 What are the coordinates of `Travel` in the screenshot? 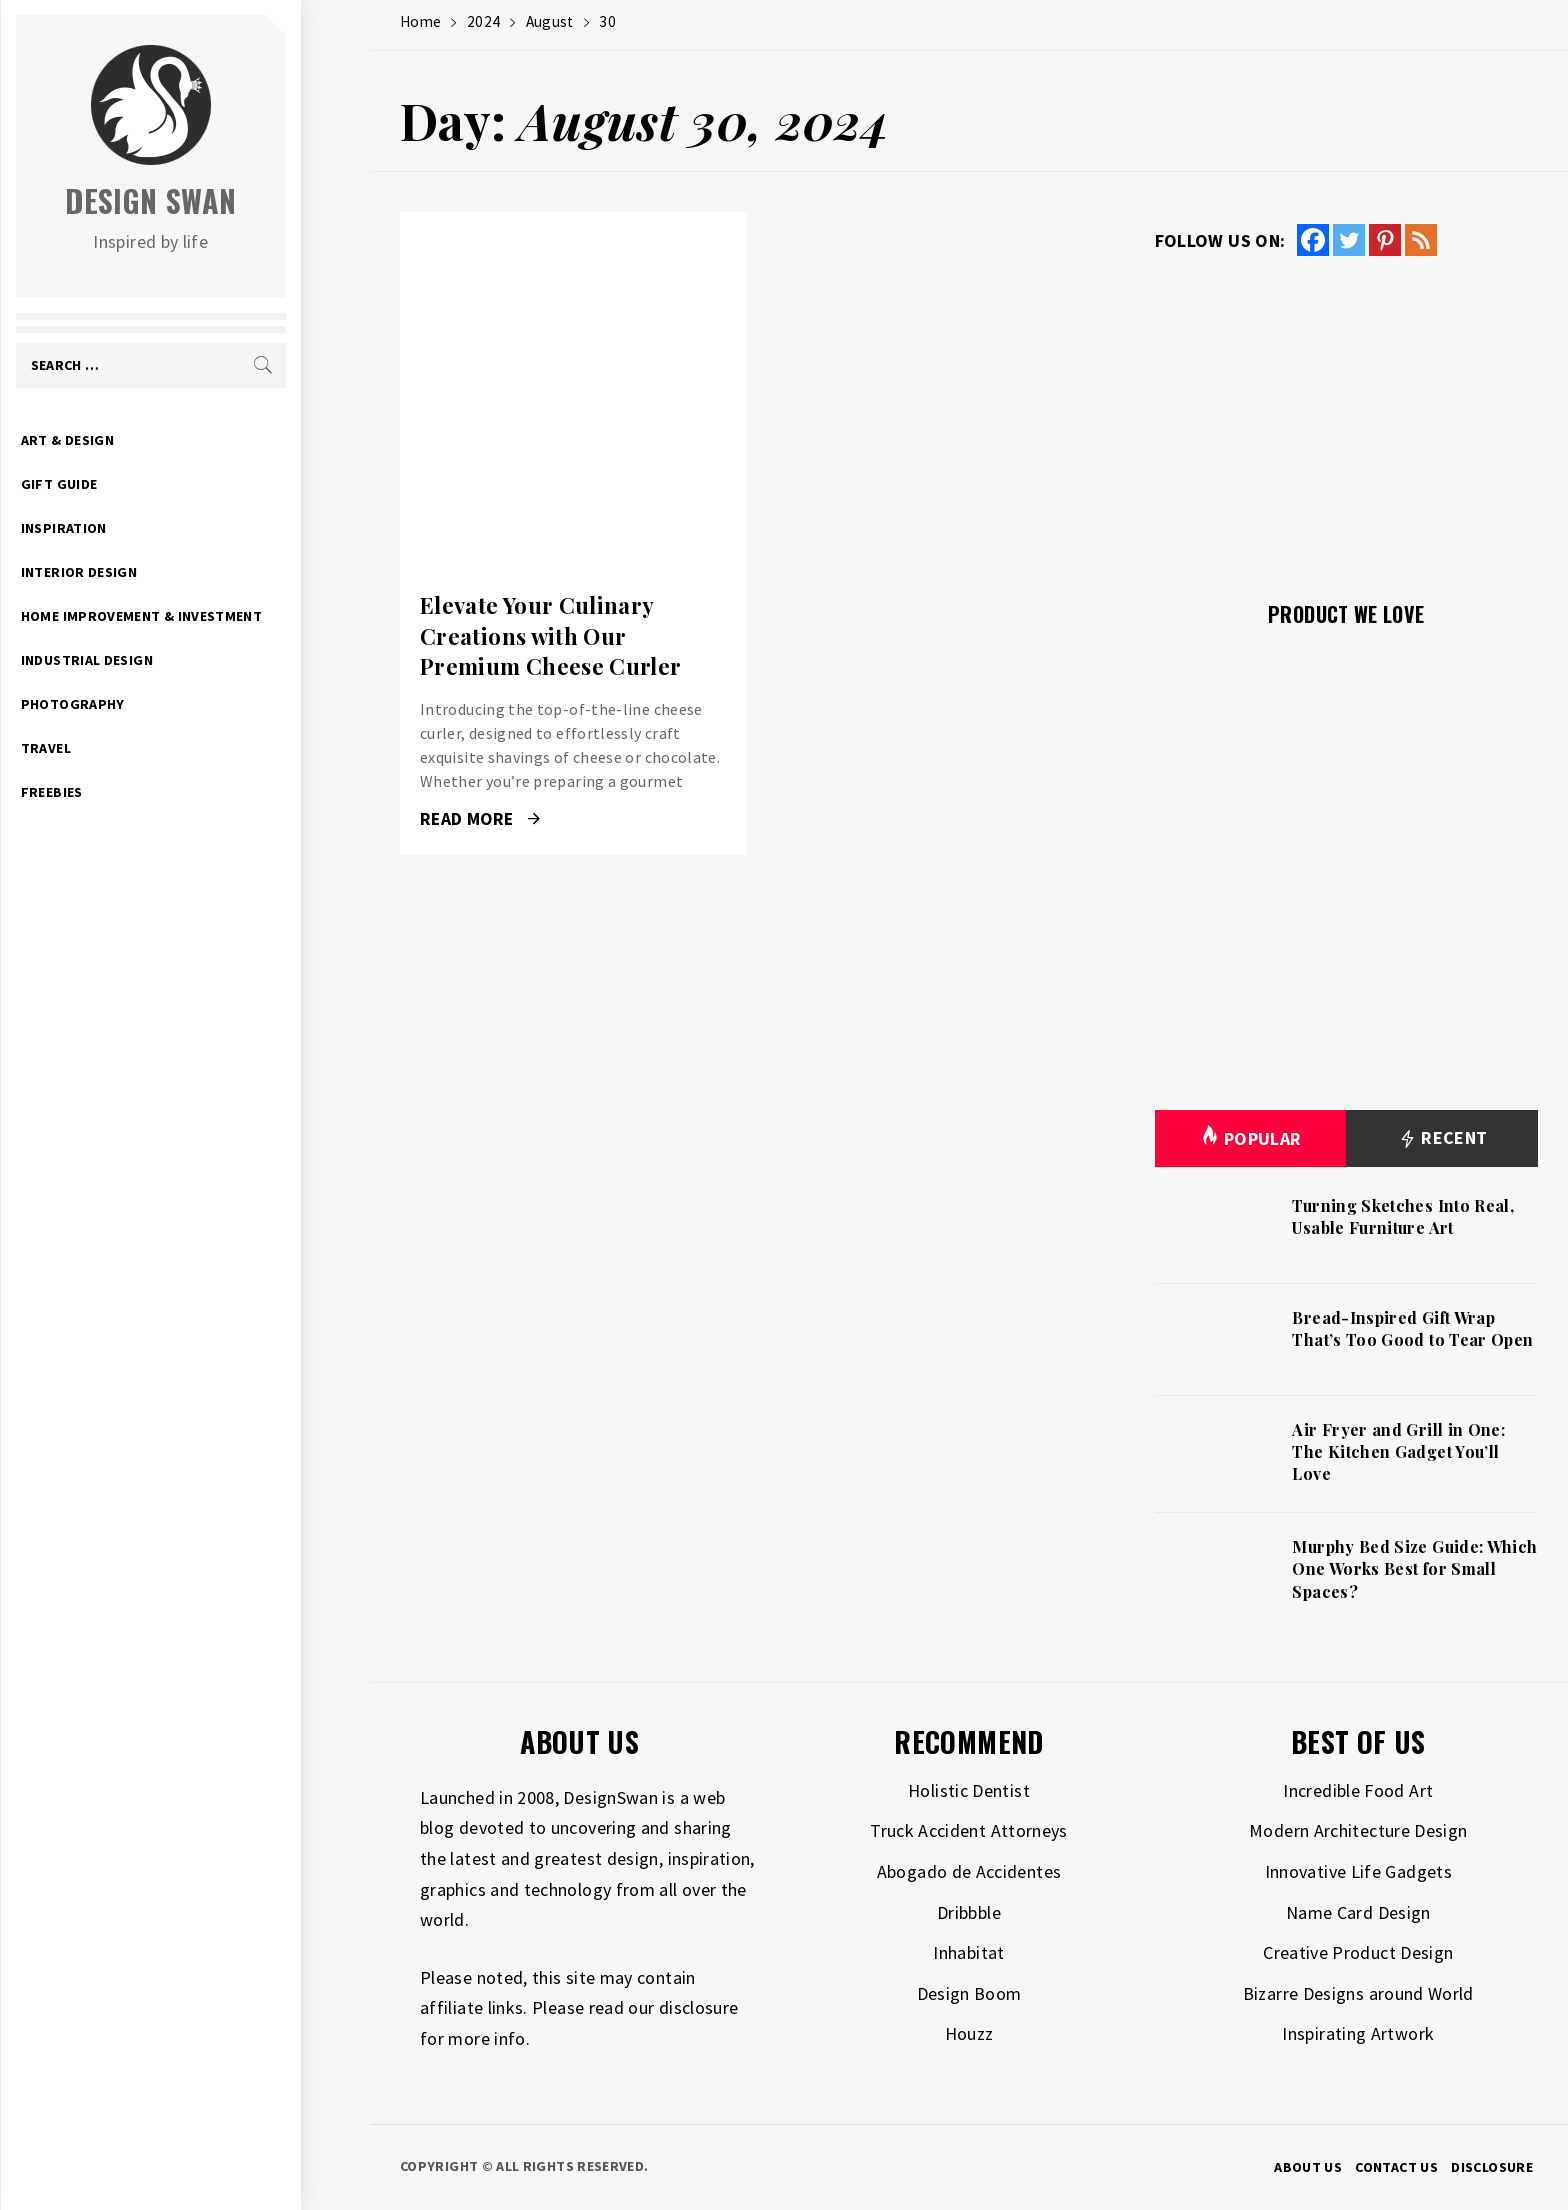 It's located at (115, 748).